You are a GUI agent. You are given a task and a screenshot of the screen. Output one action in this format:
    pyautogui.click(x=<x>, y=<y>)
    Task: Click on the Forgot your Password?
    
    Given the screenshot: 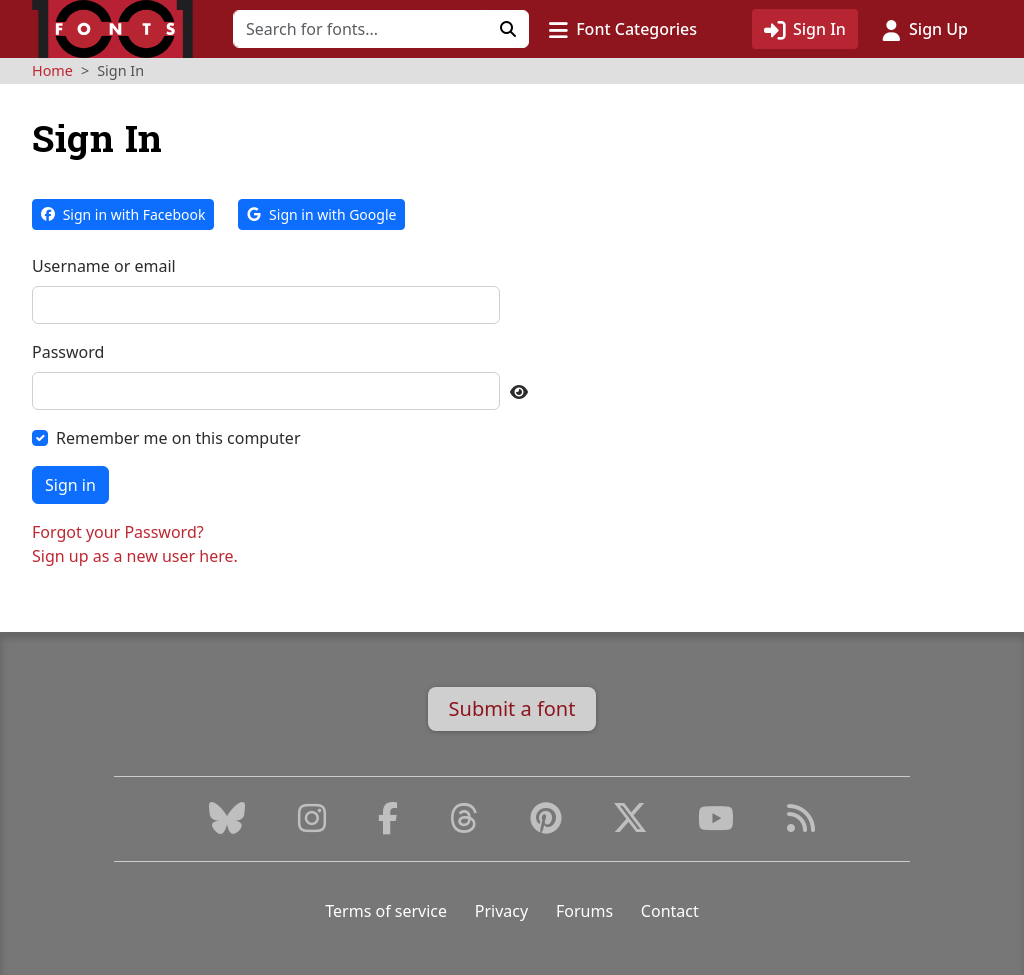 What is the action you would take?
    pyautogui.click(x=118, y=532)
    